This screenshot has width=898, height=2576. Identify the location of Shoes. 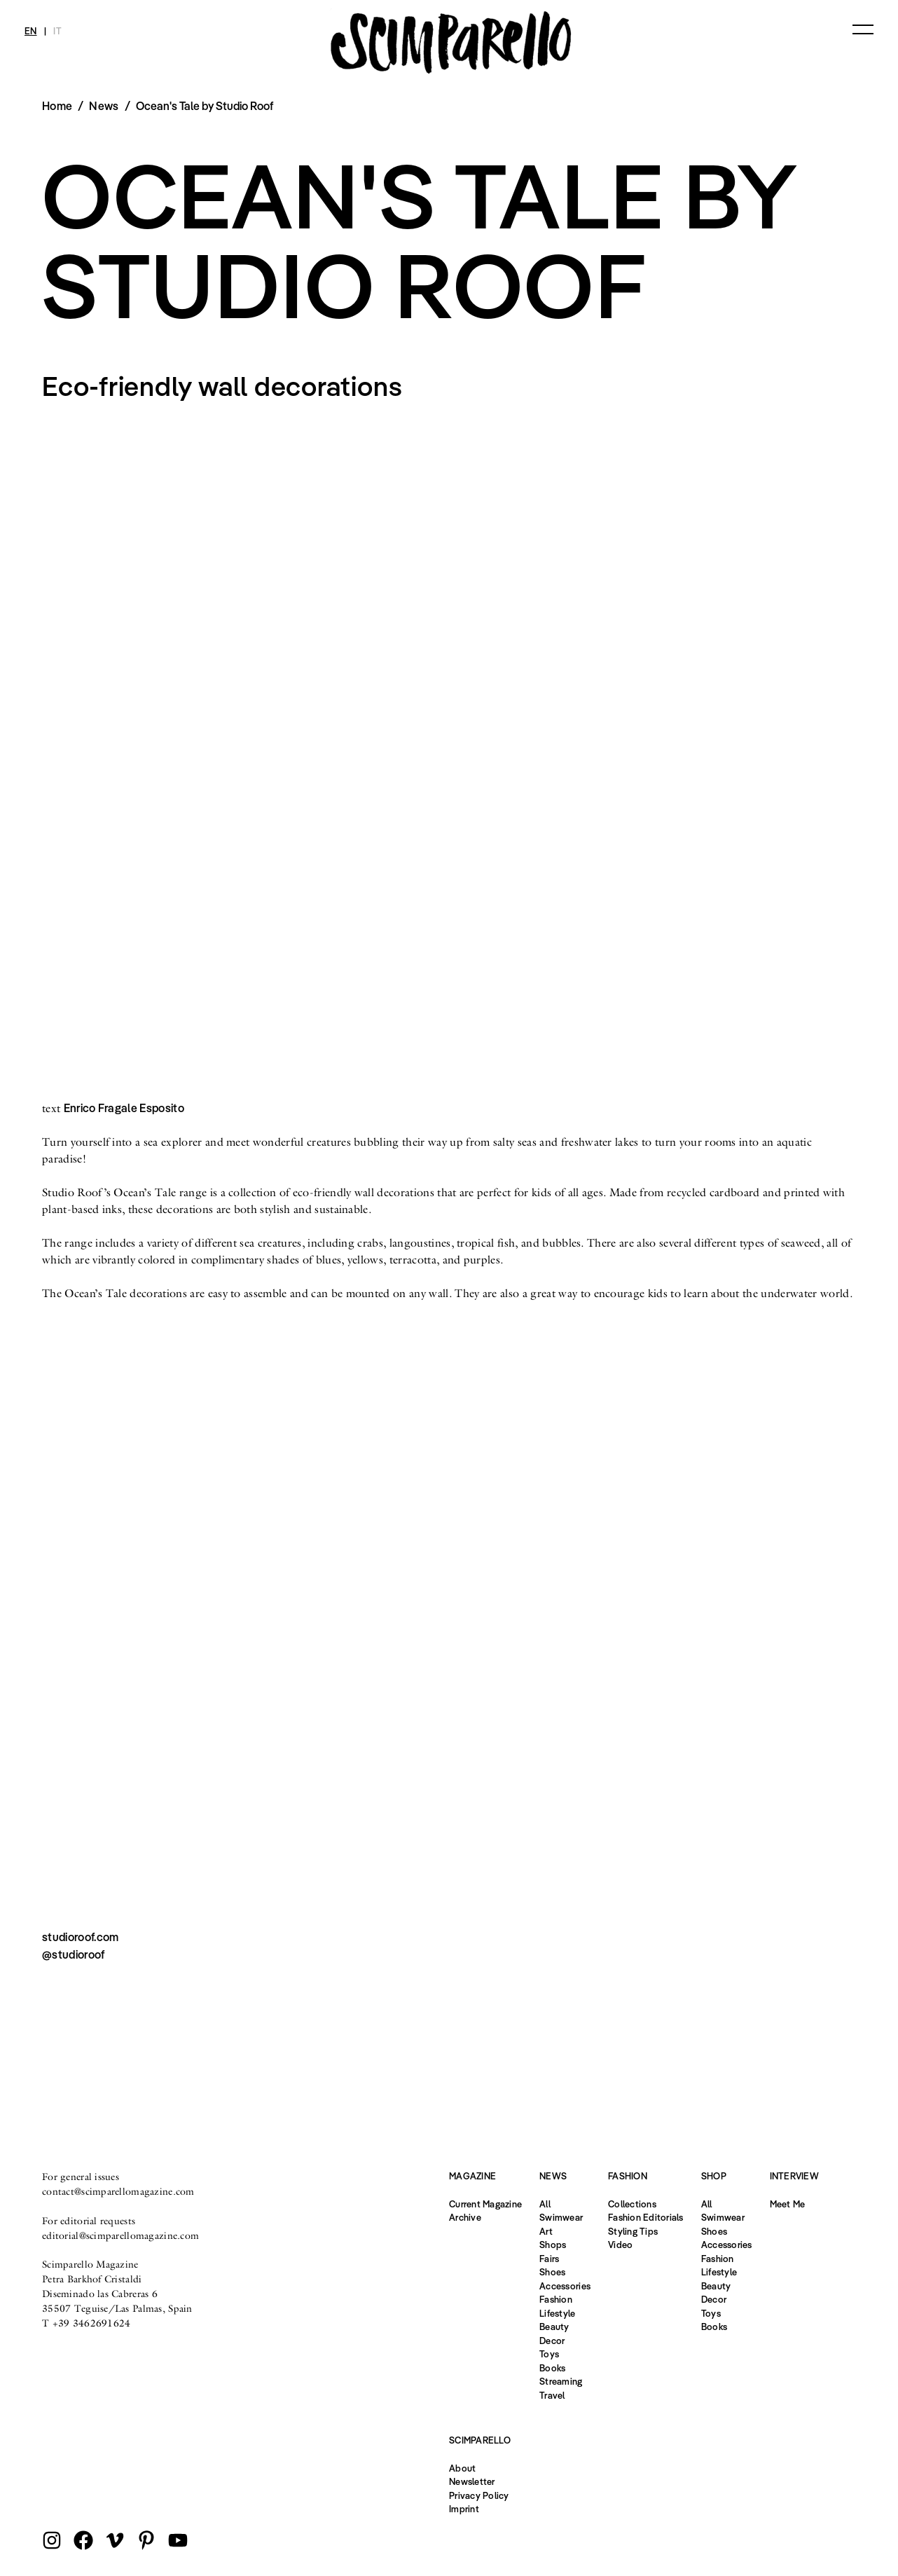
(552, 2271).